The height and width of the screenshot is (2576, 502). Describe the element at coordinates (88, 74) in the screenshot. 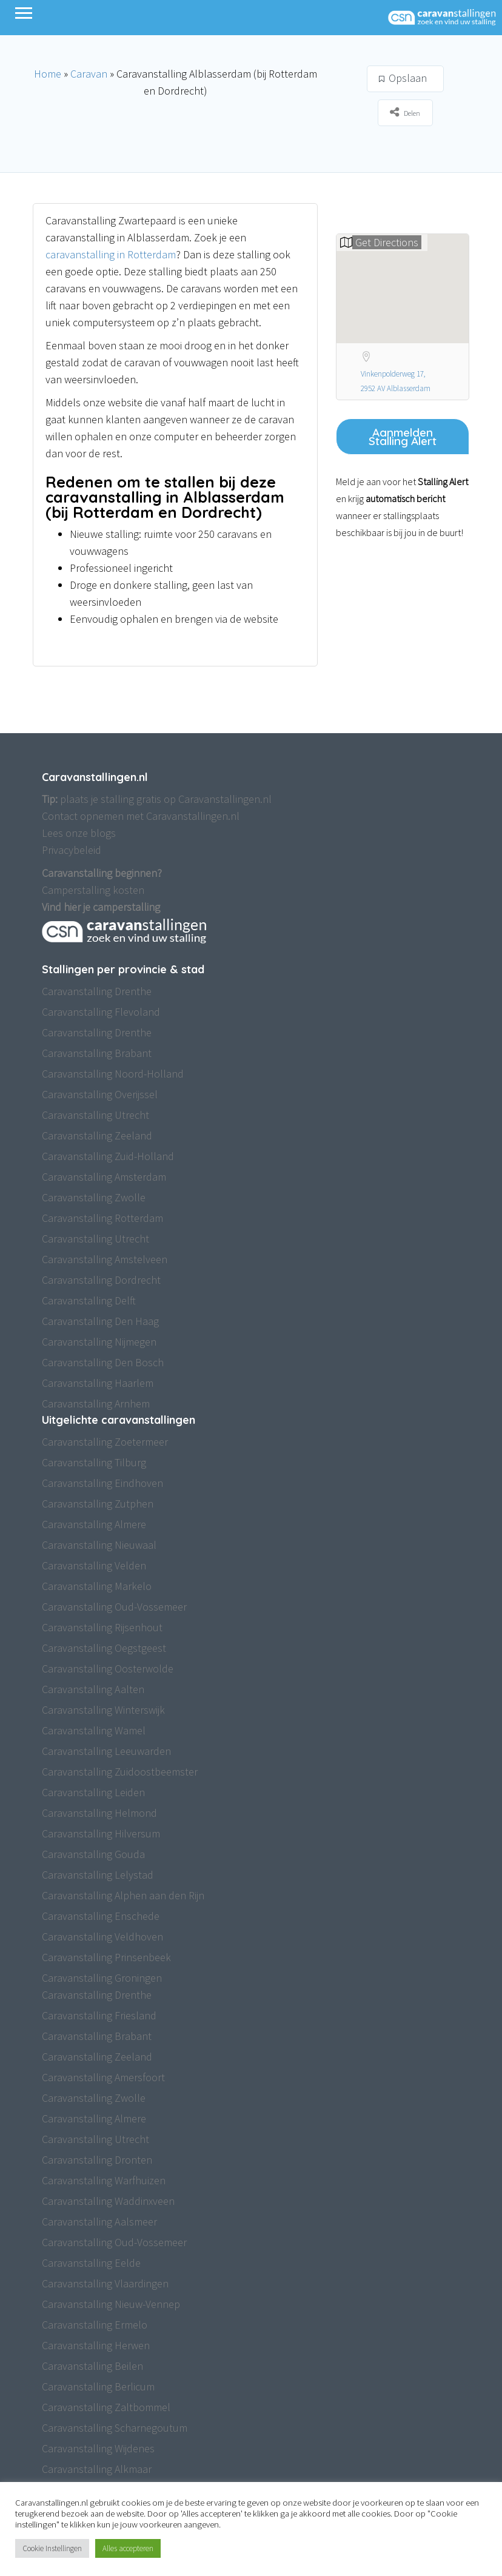

I see `Caravan` at that location.